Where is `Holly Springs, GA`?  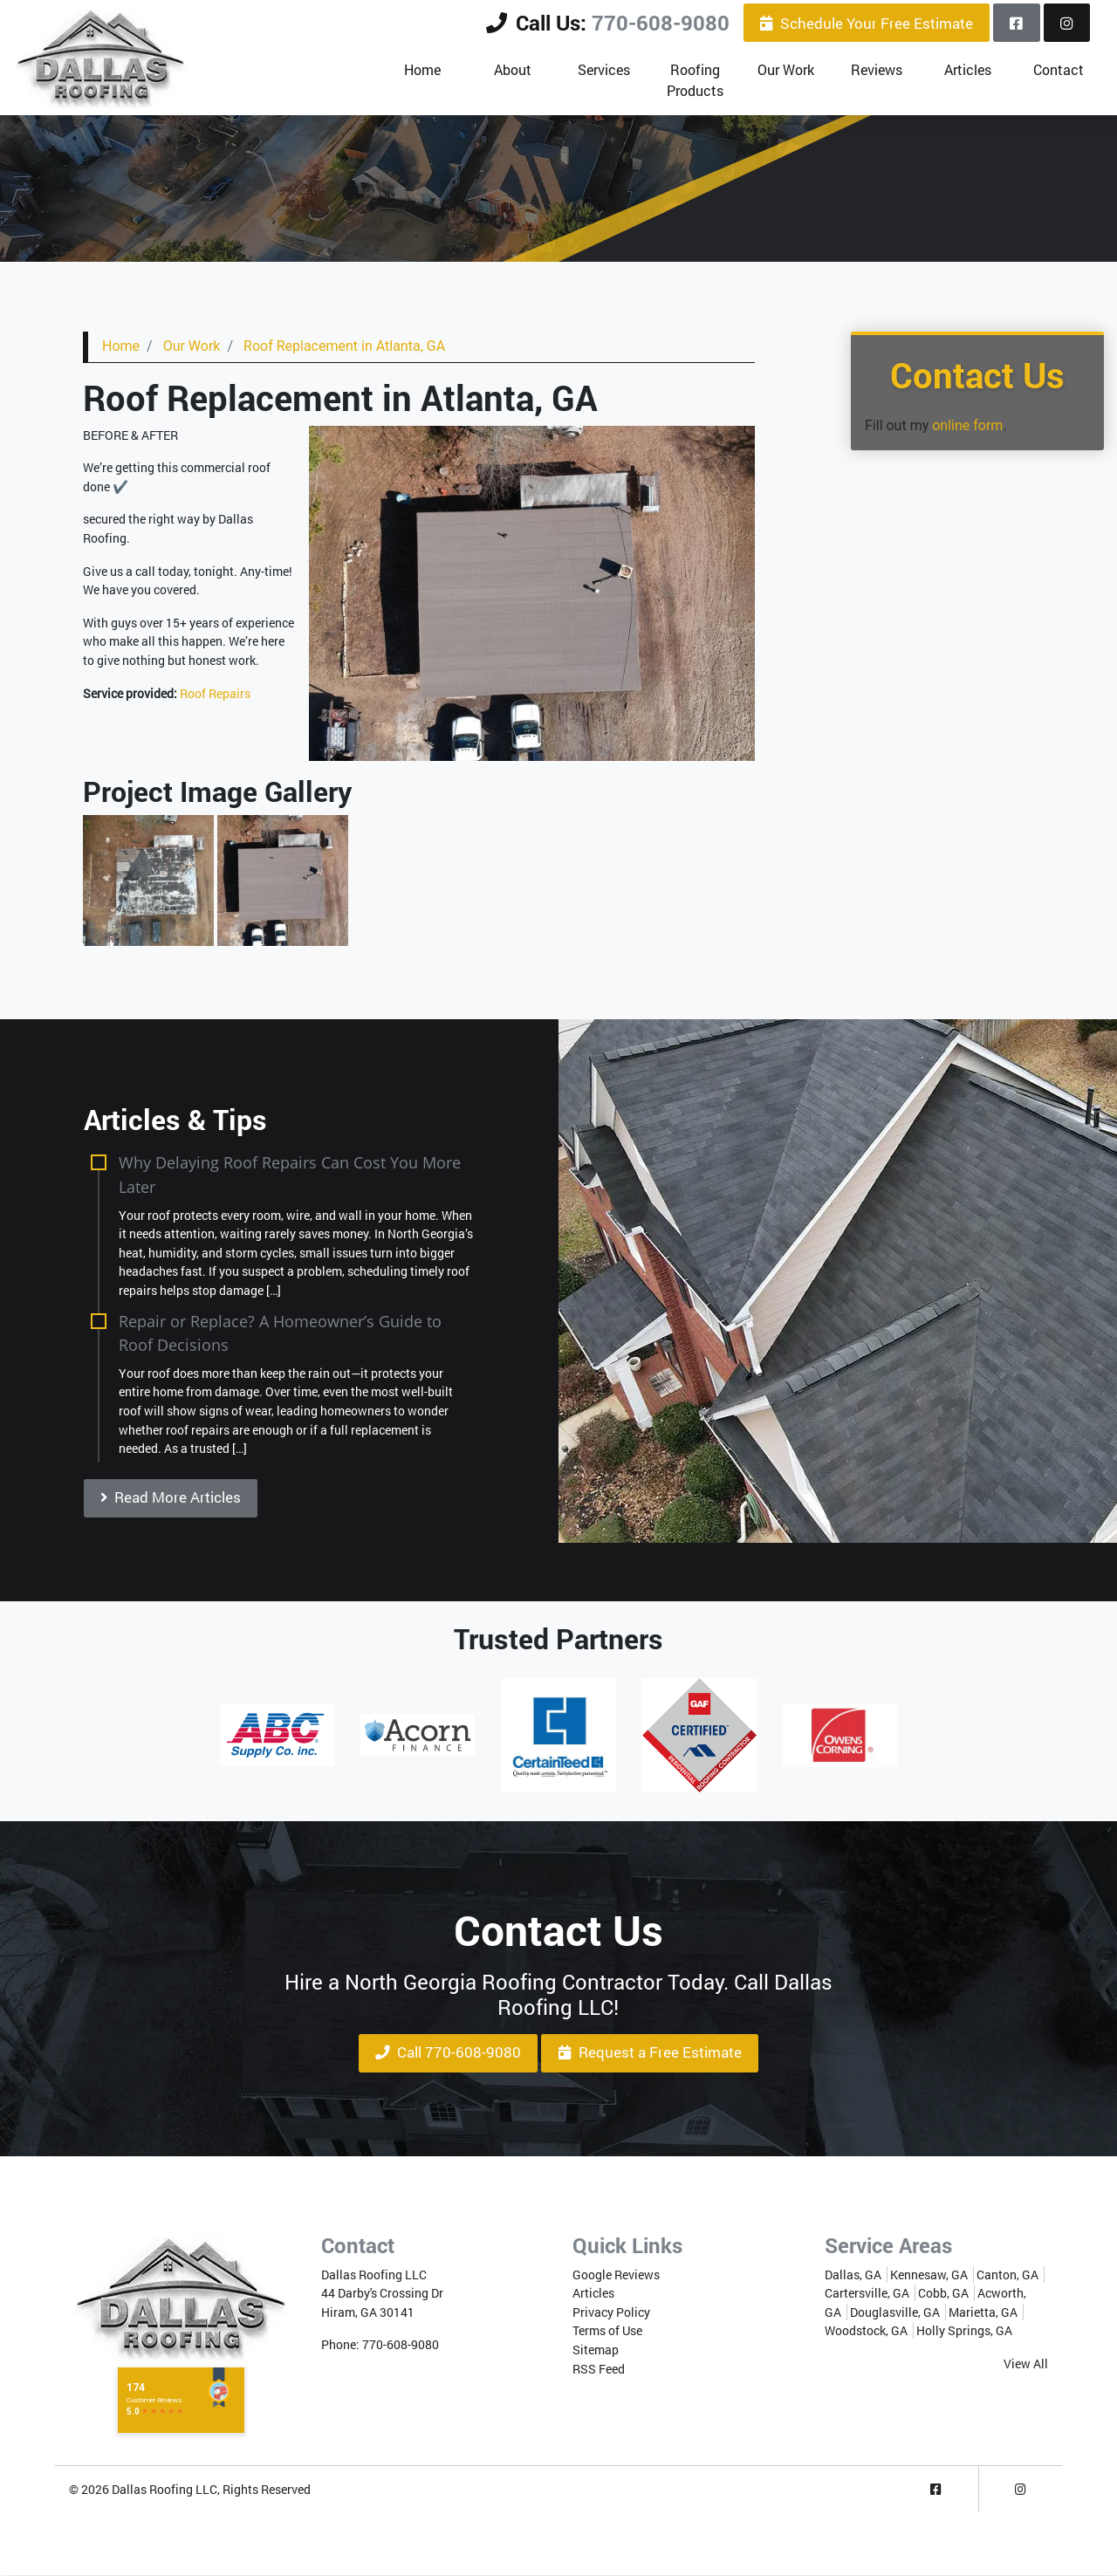
Holly Springs, GA is located at coordinates (964, 2331).